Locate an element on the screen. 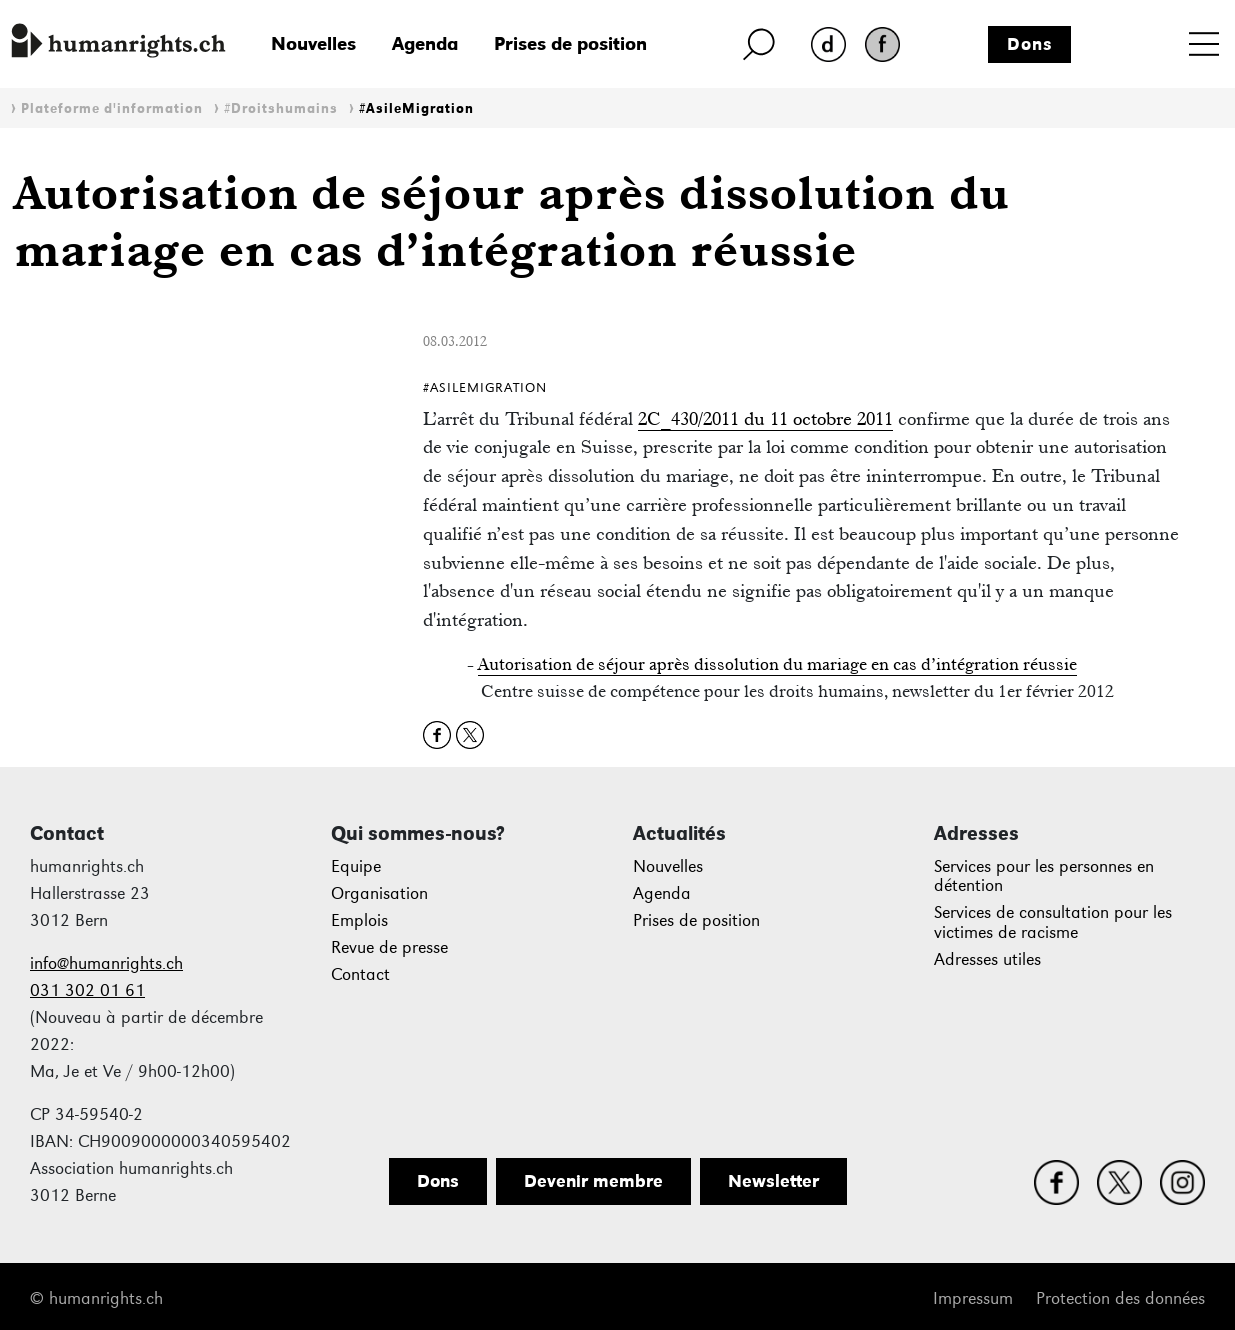 This screenshot has height=1330, width=1235. Revue de presse is located at coordinates (389, 947).